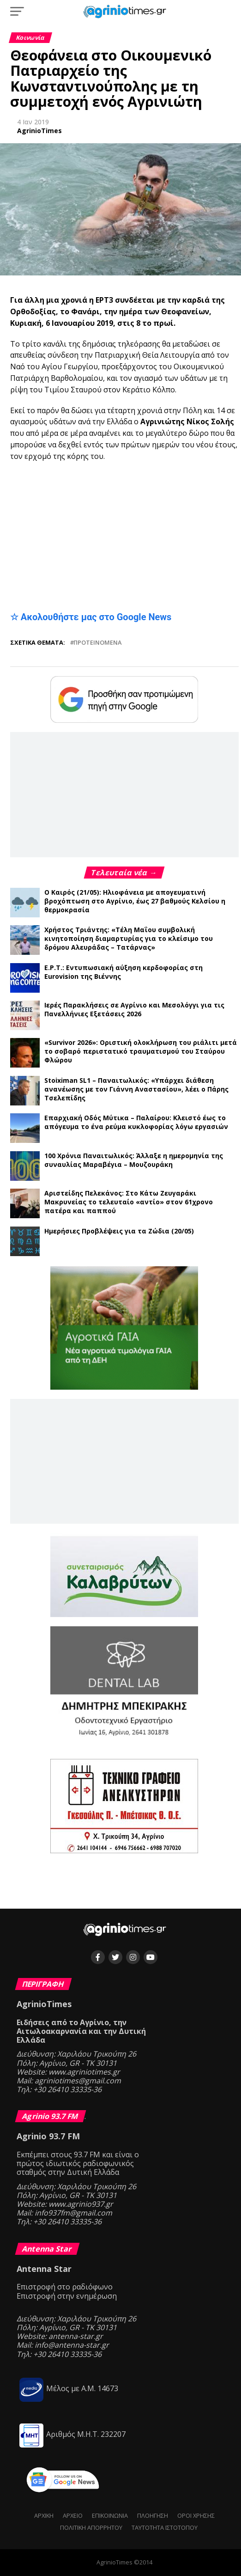  Describe the element at coordinates (44, 2515) in the screenshot. I see `Αρχική` at that location.